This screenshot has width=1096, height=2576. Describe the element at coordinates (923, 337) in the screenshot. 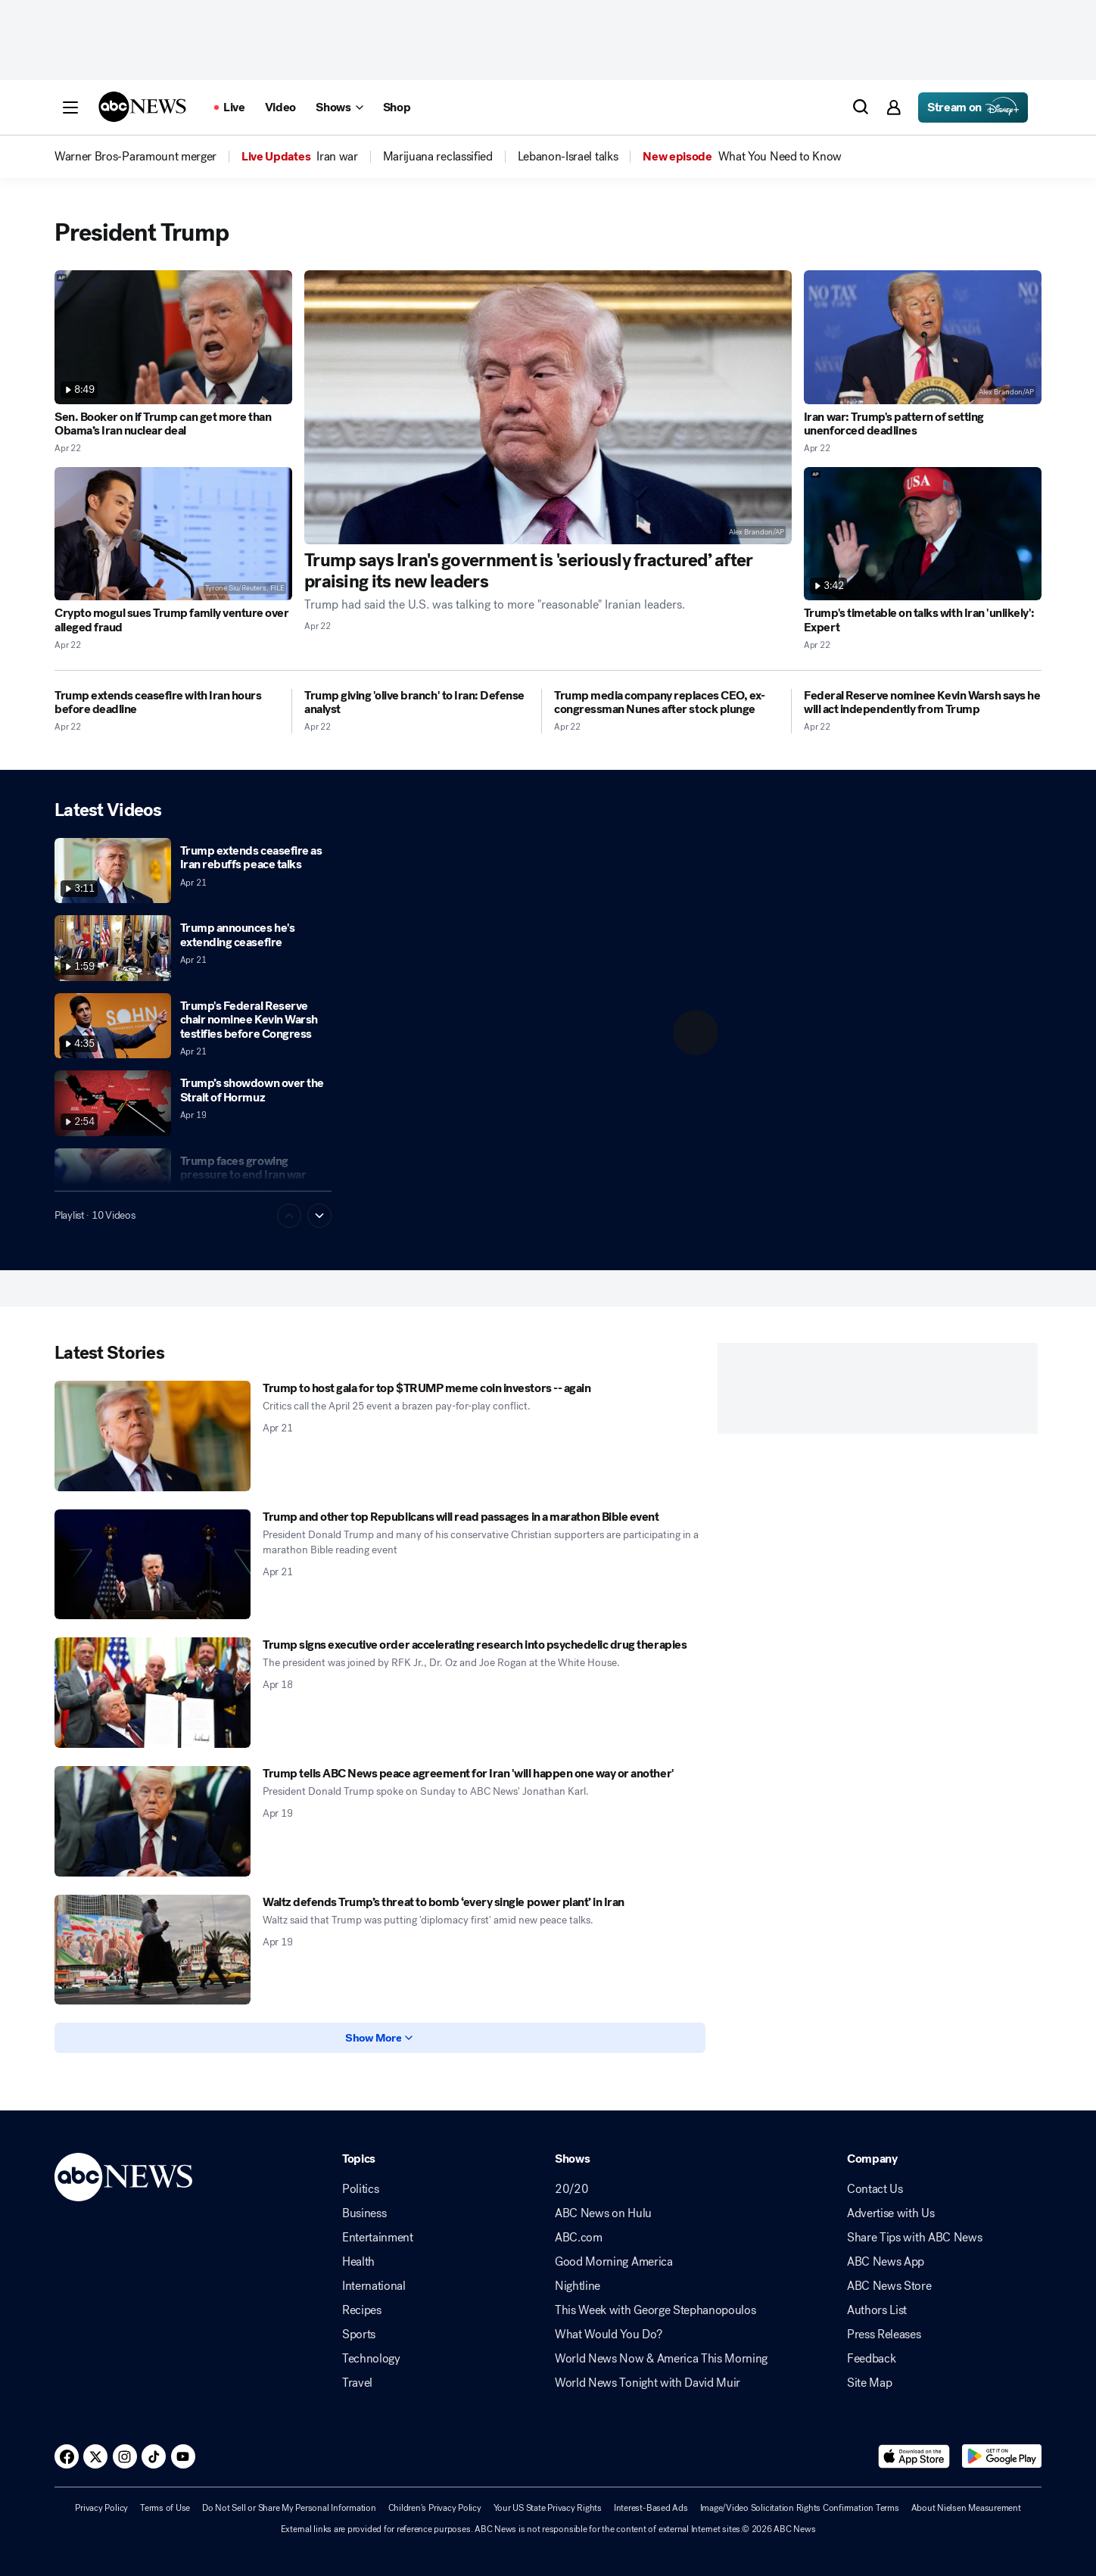

I see `[Iran war: Trump's pattern of setting unenforced deadlines 2026-04-22T19:09:37Z]` at that location.